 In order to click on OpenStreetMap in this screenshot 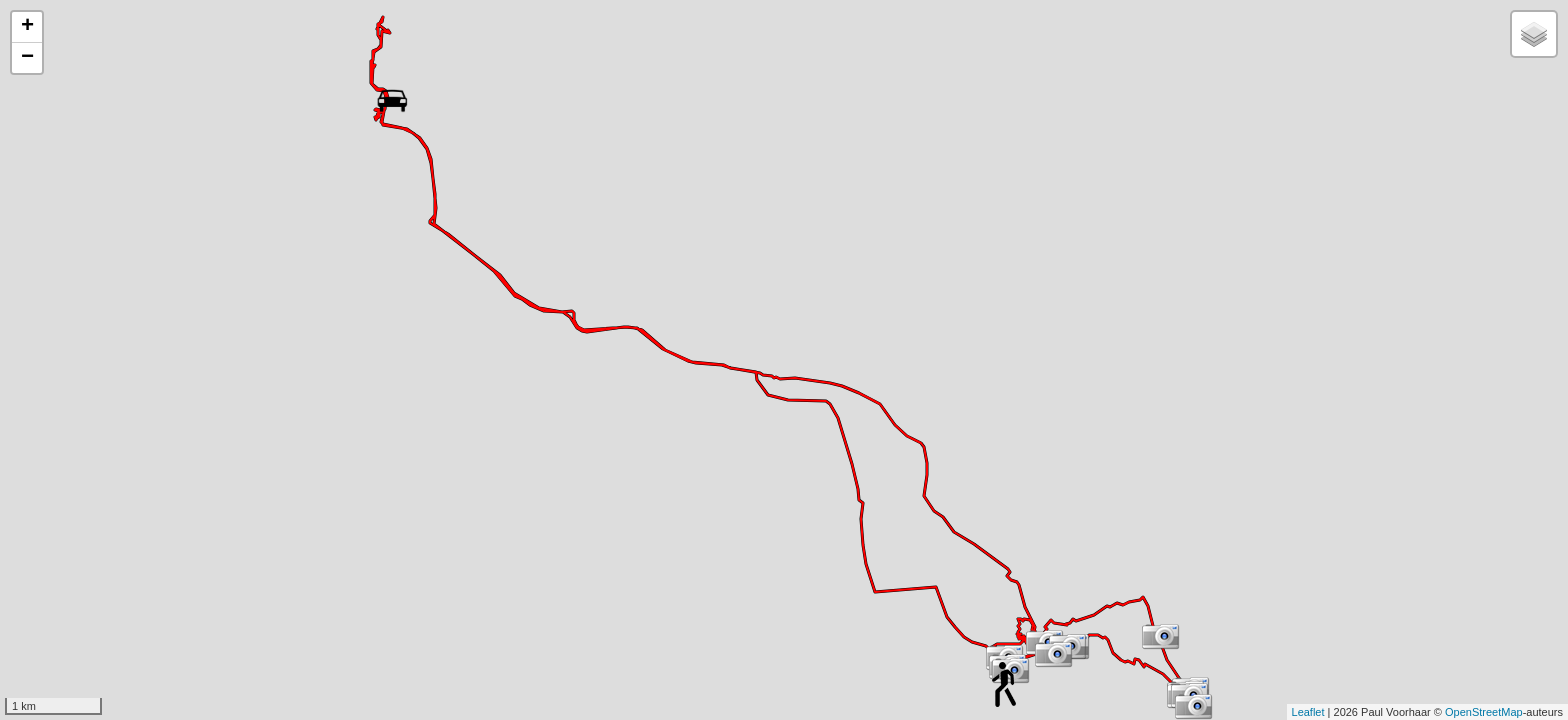, I will do `click(1484, 712)`.